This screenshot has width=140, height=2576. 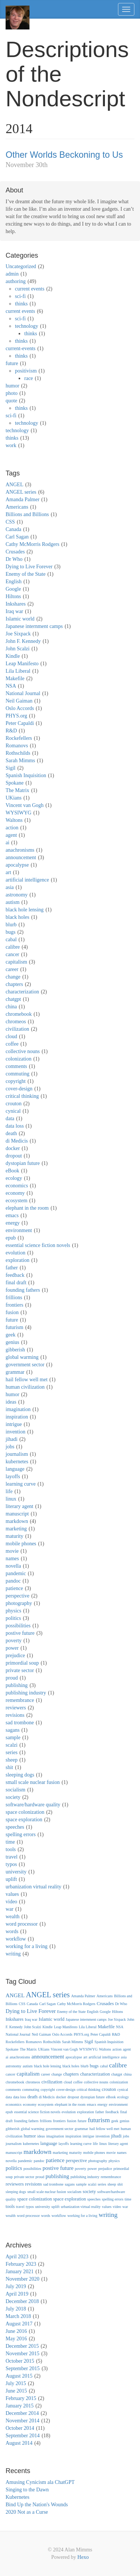 What do you see at coordinates (20, 296) in the screenshot?
I see `sci-fi` at bounding box center [20, 296].